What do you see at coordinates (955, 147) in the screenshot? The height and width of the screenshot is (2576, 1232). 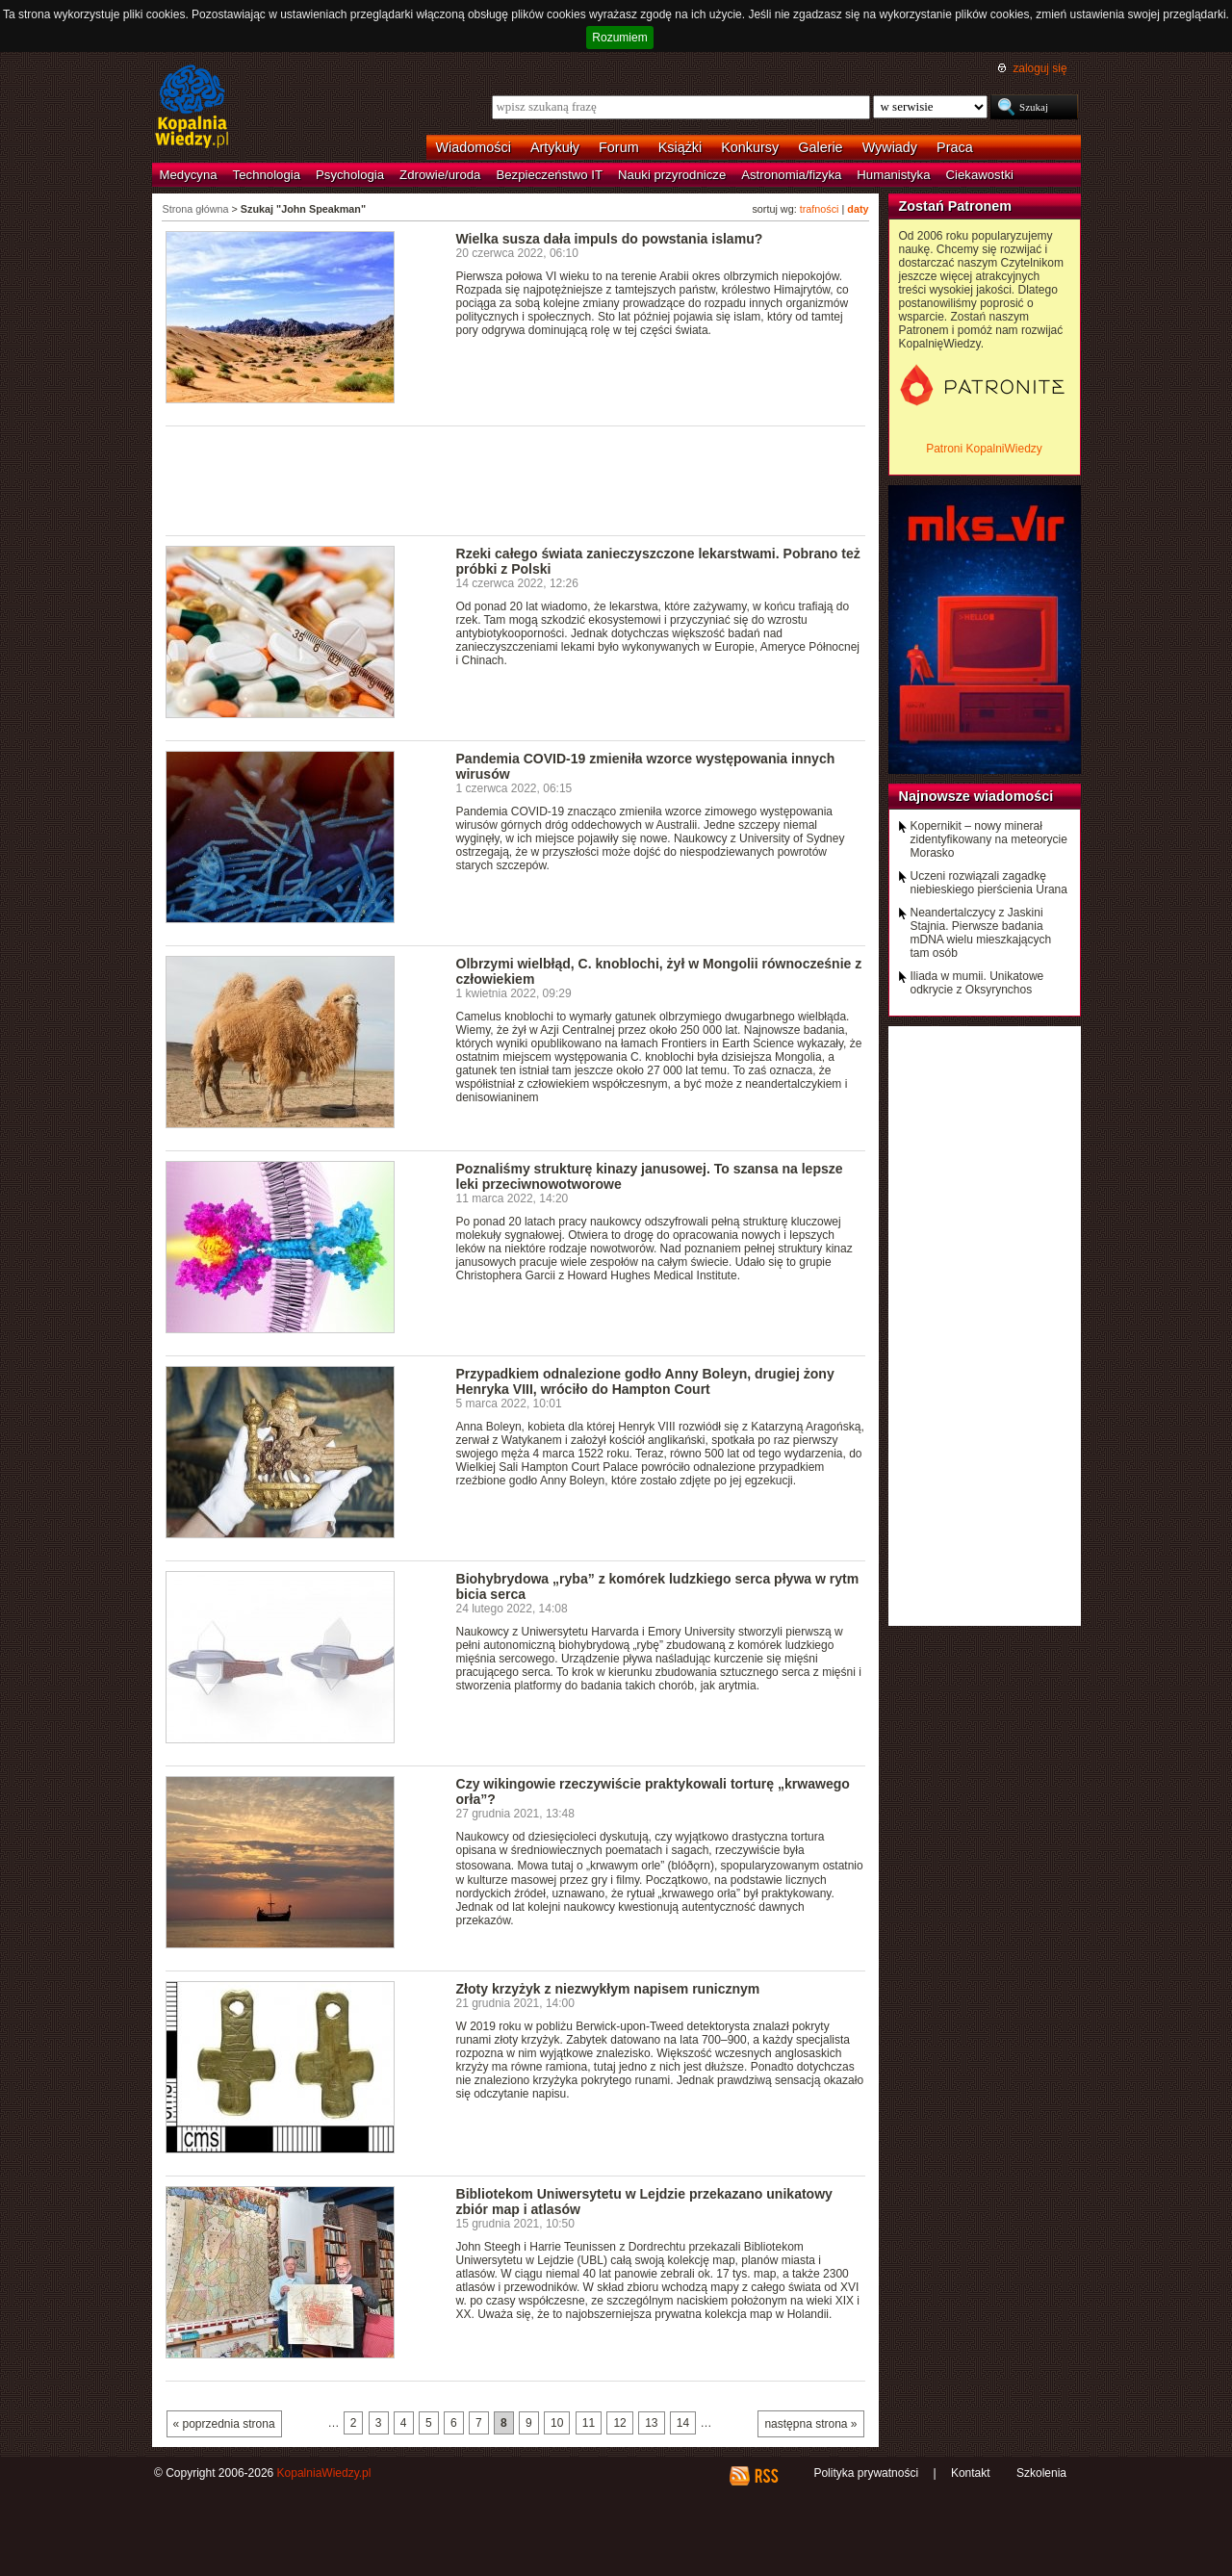 I see `Praca` at bounding box center [955, 147].